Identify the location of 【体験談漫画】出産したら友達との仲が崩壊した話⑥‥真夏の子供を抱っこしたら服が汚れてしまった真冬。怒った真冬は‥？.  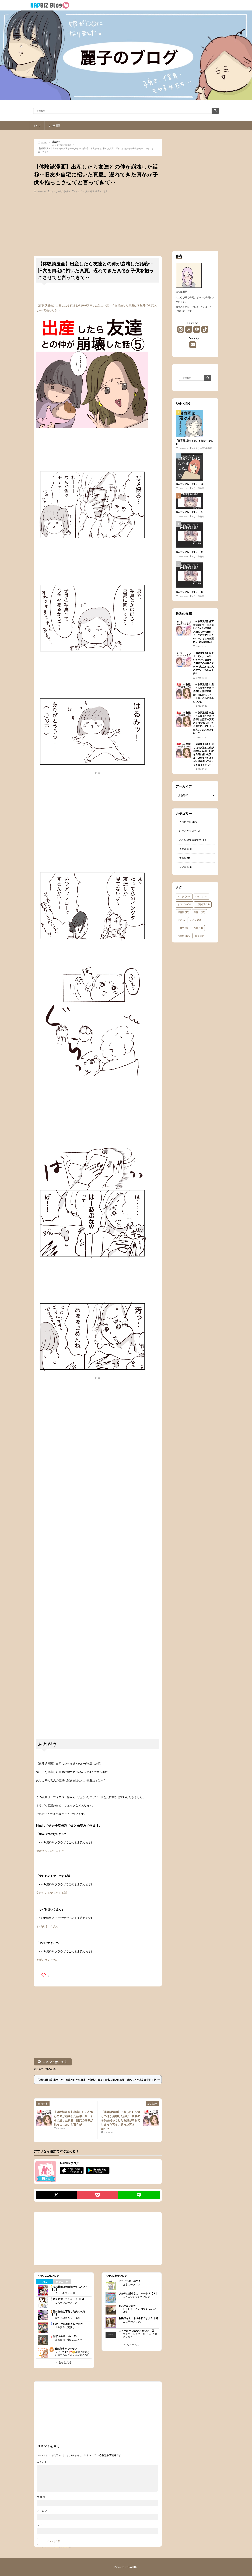
(120, 2120).